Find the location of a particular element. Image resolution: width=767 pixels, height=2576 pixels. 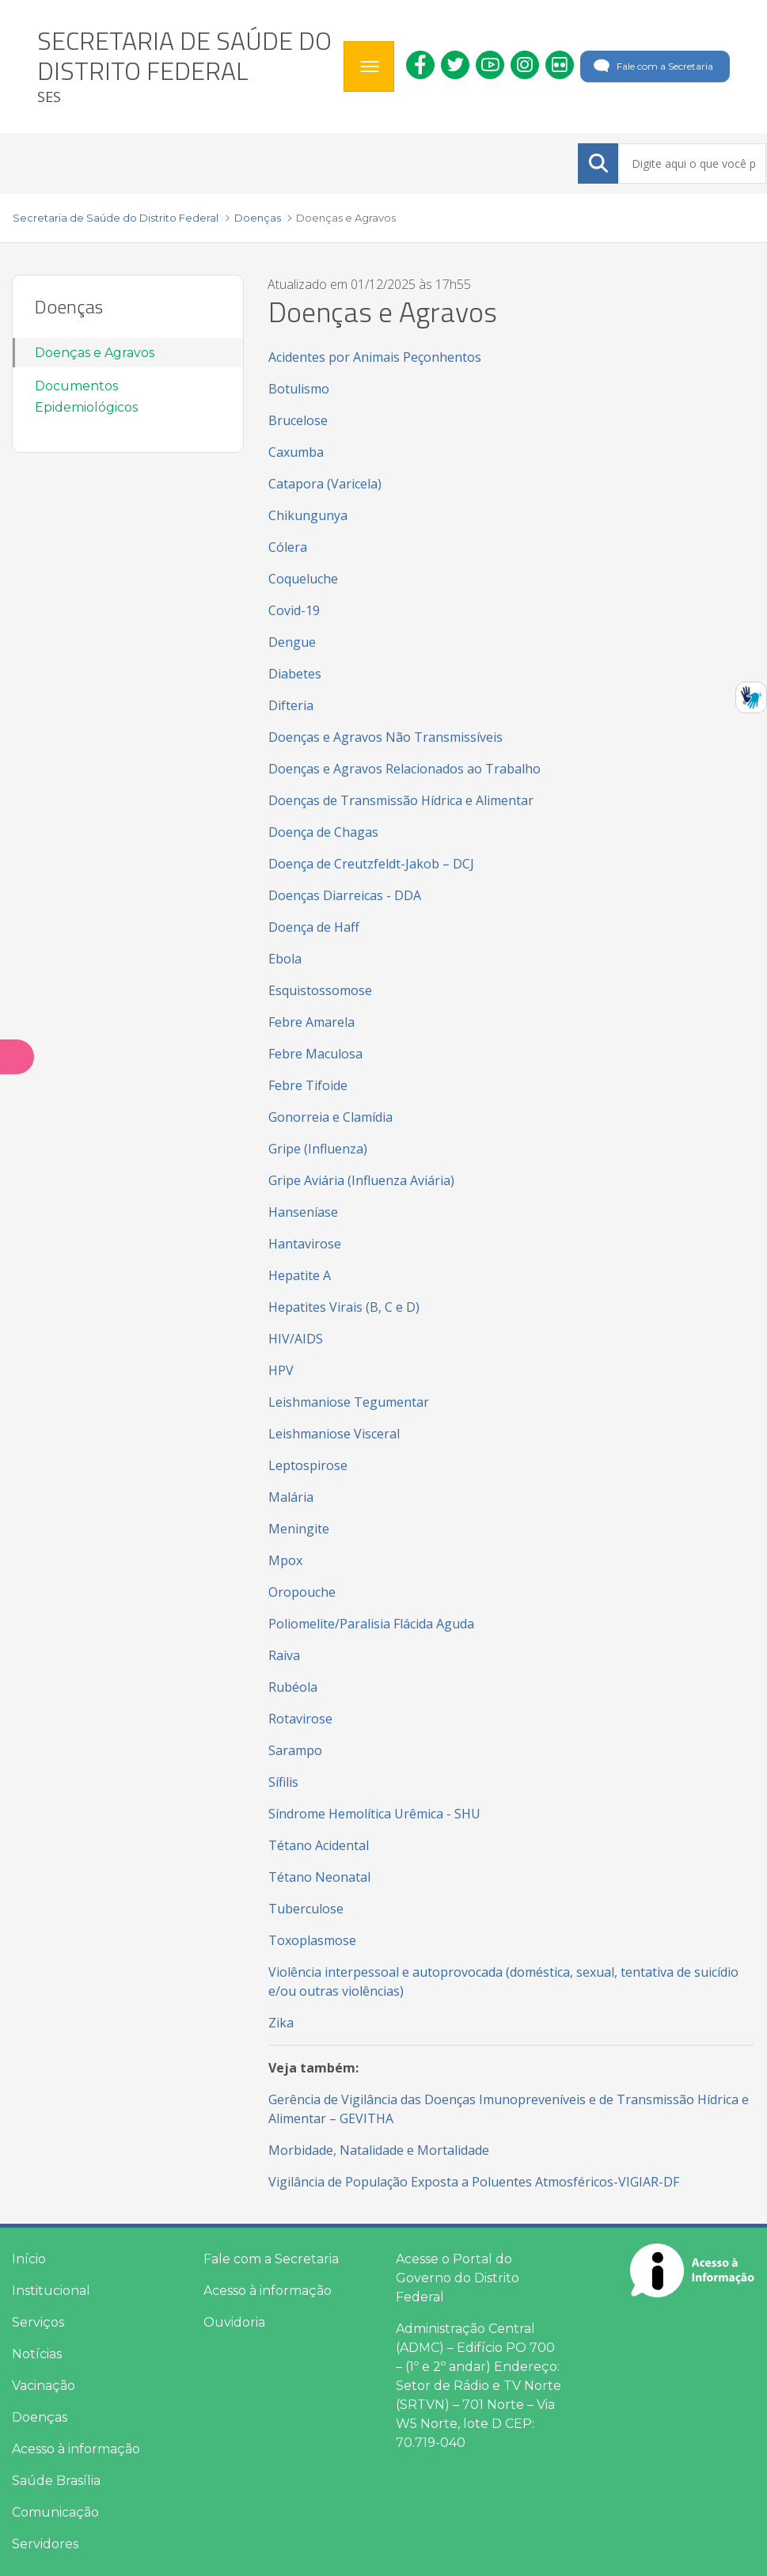

Malária is located at coordinates (290, 1497).